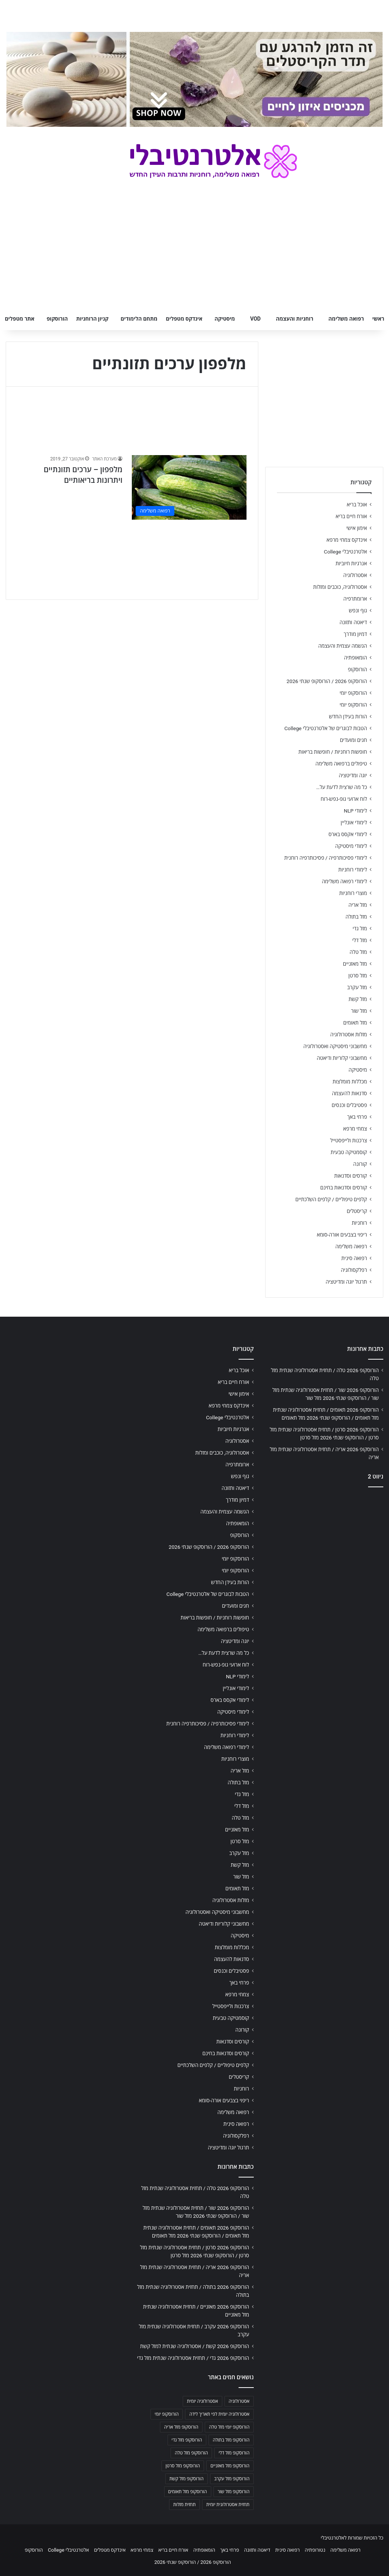  I want to click on הטבות לבוגרים של אלטרנטיבלי College, so click(325, 728).